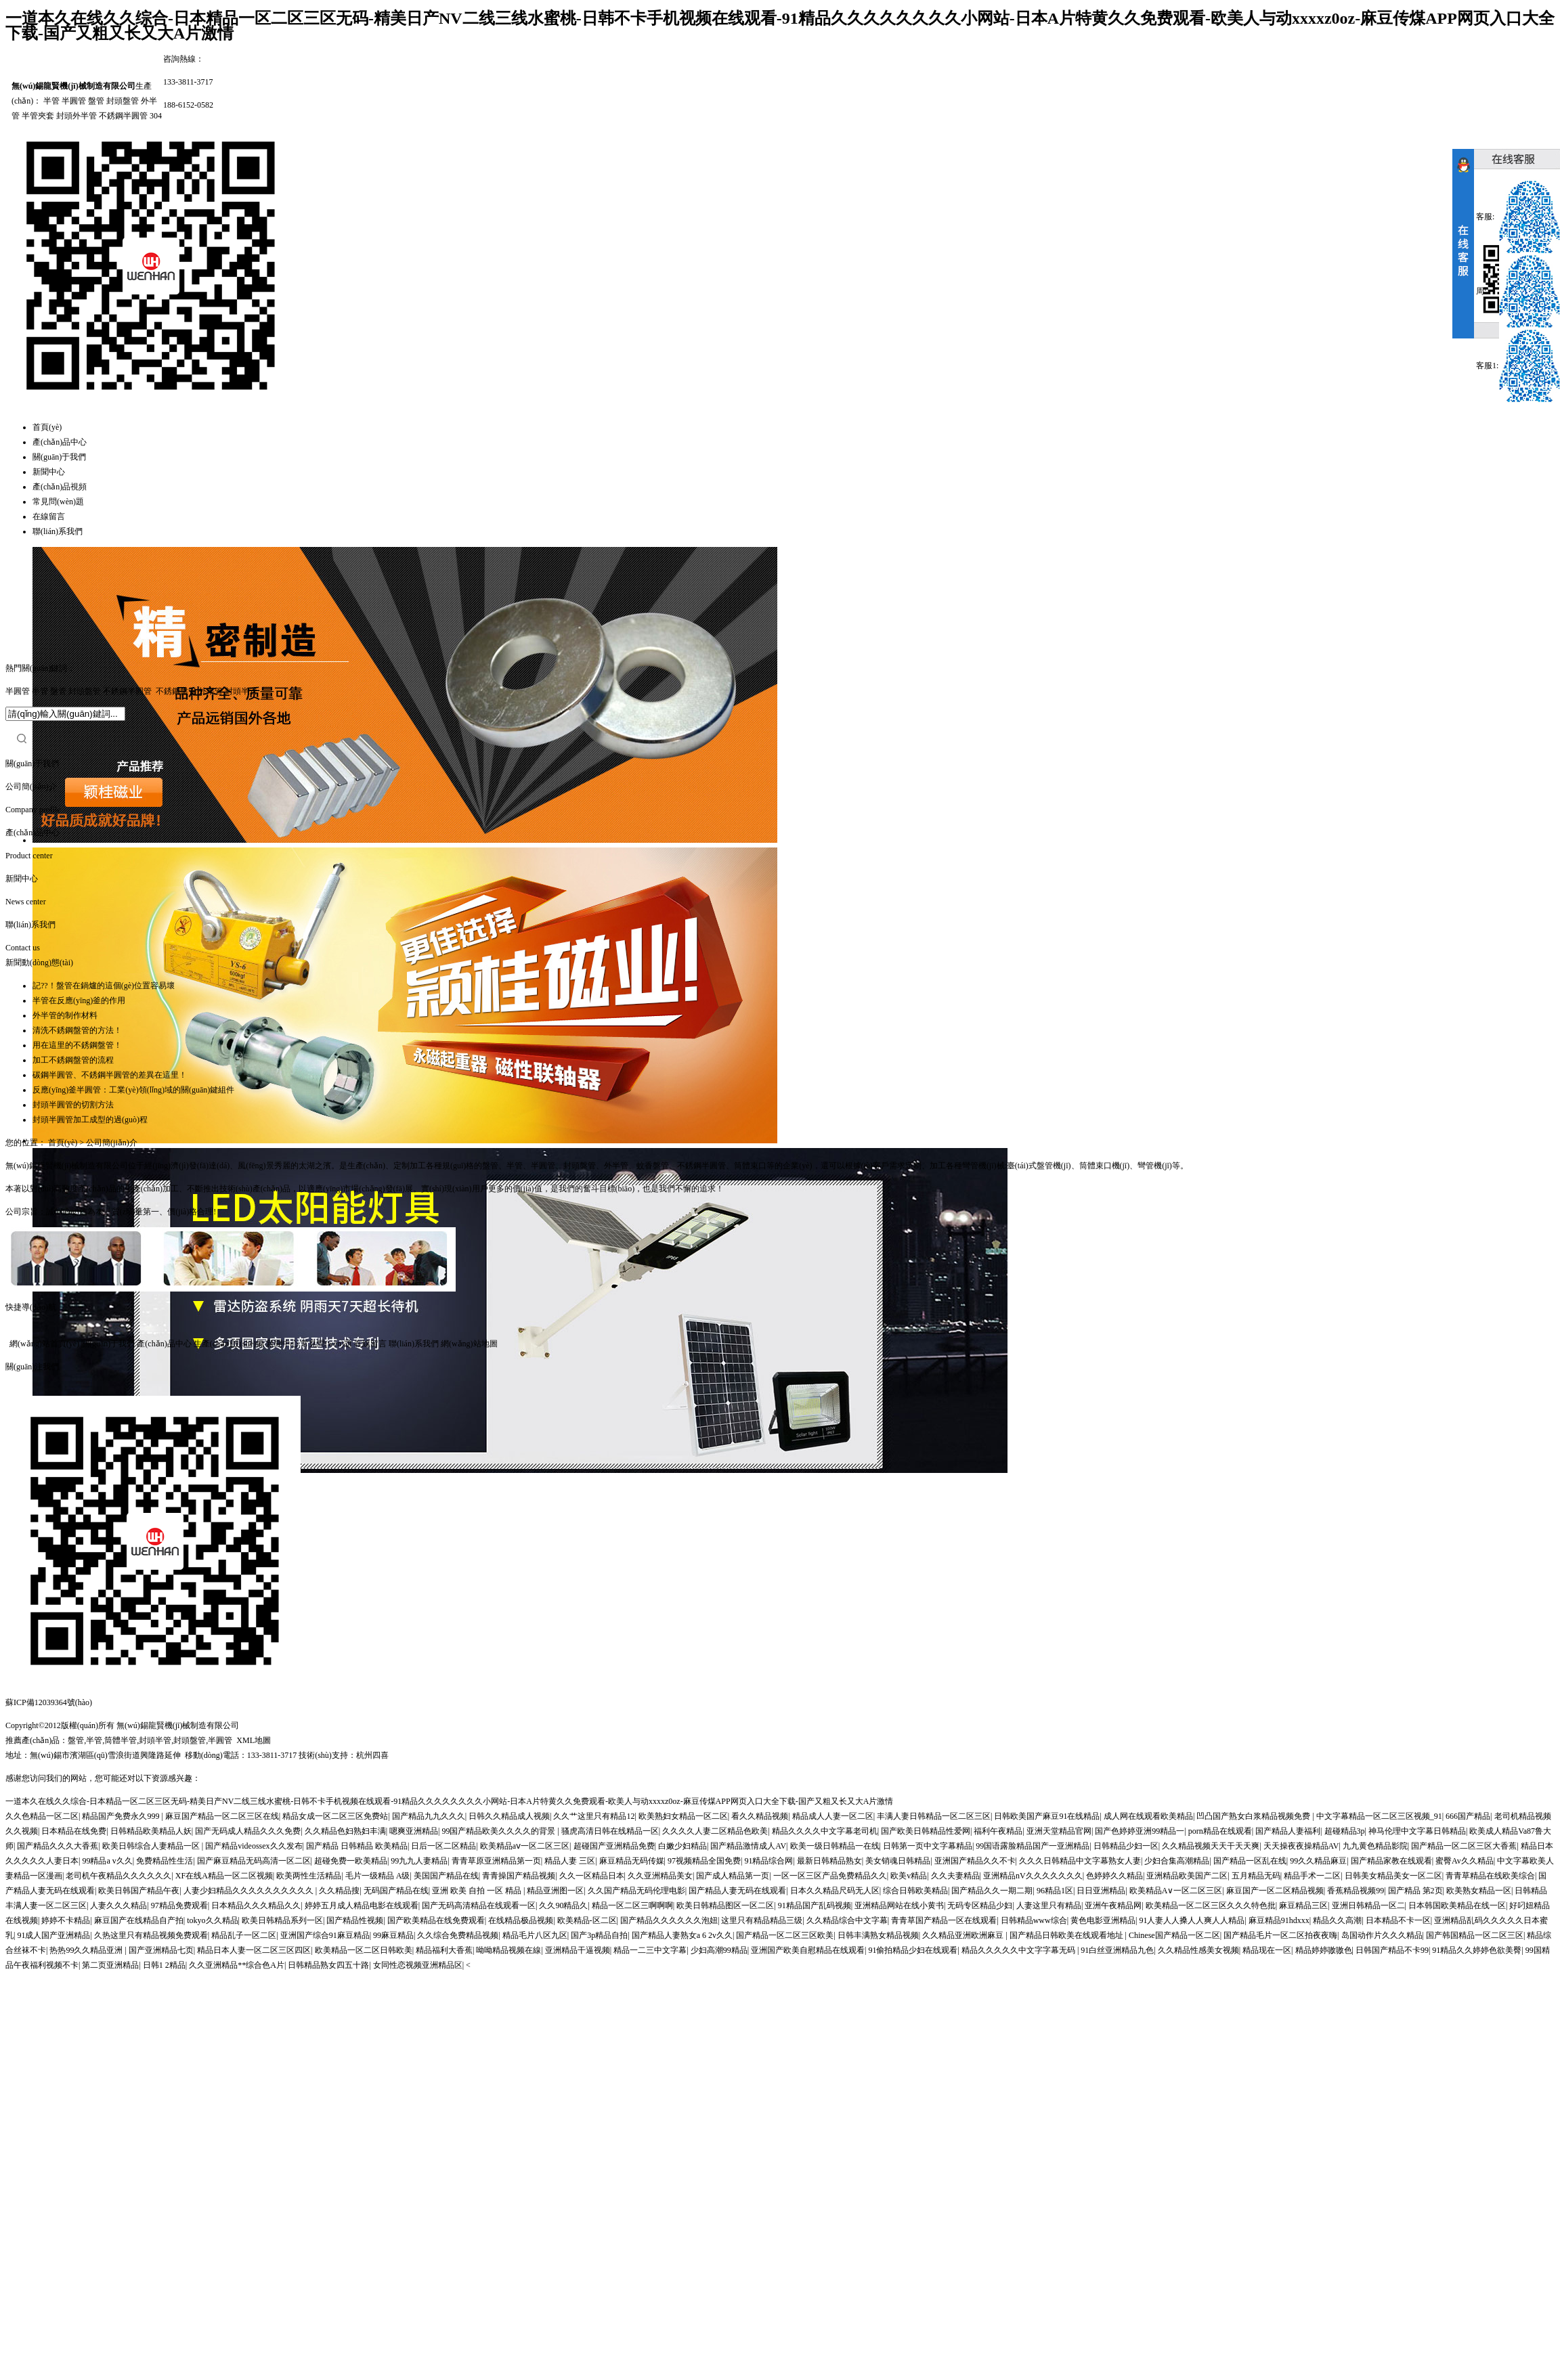 This screenshot has width=1560, height=2380. I want to click on 国产欧美日韩精品性爱网, so click(925, 1831).